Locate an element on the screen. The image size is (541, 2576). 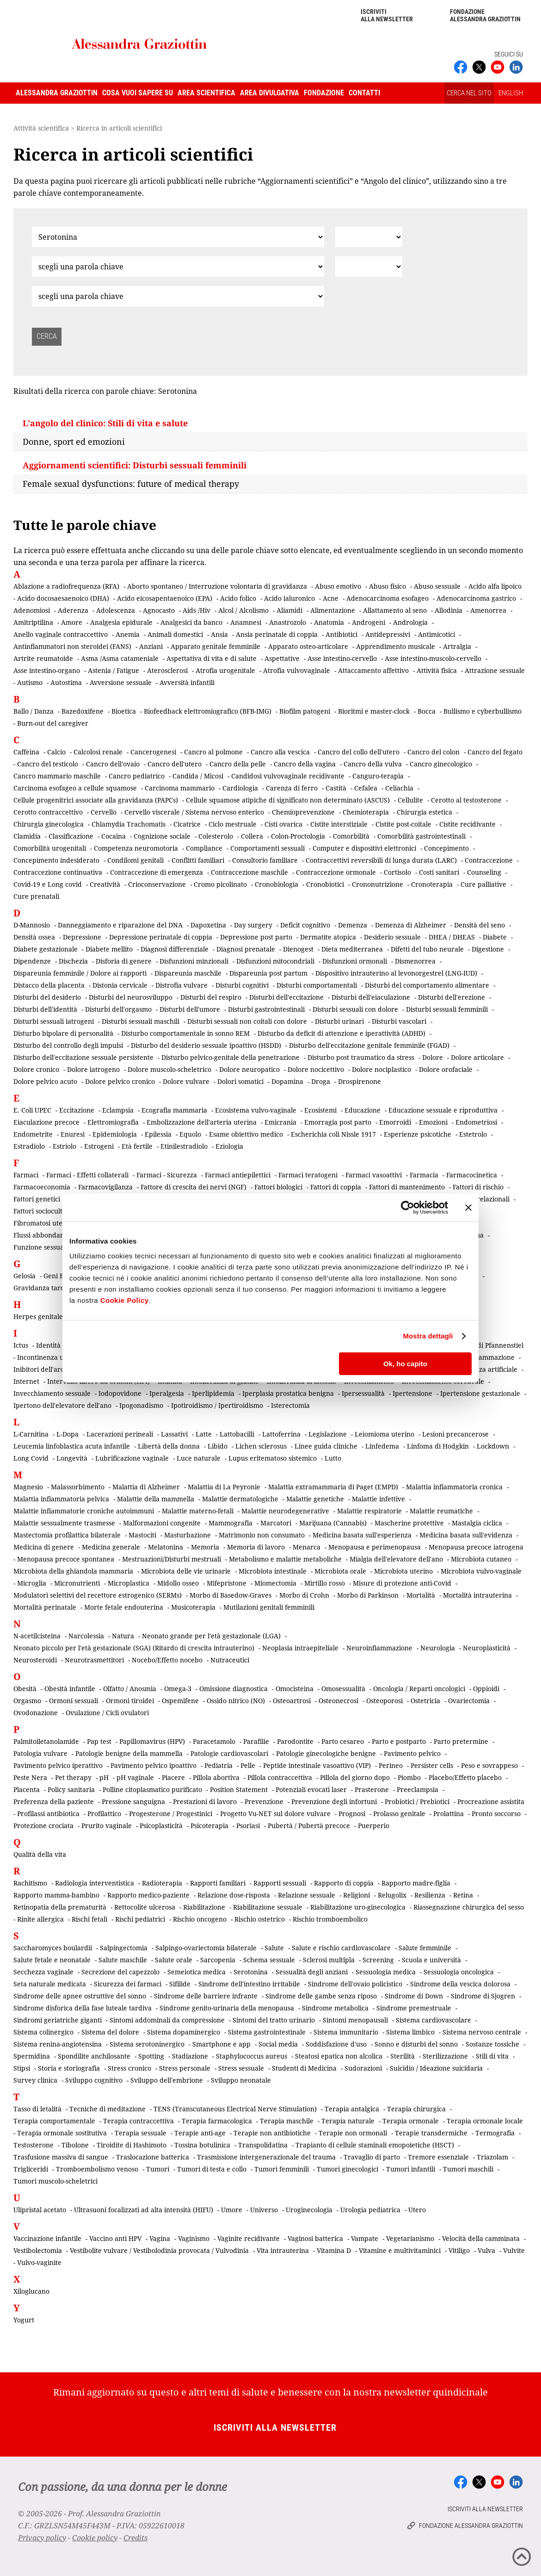
Densità del seno is located at coordinates (479, 925).